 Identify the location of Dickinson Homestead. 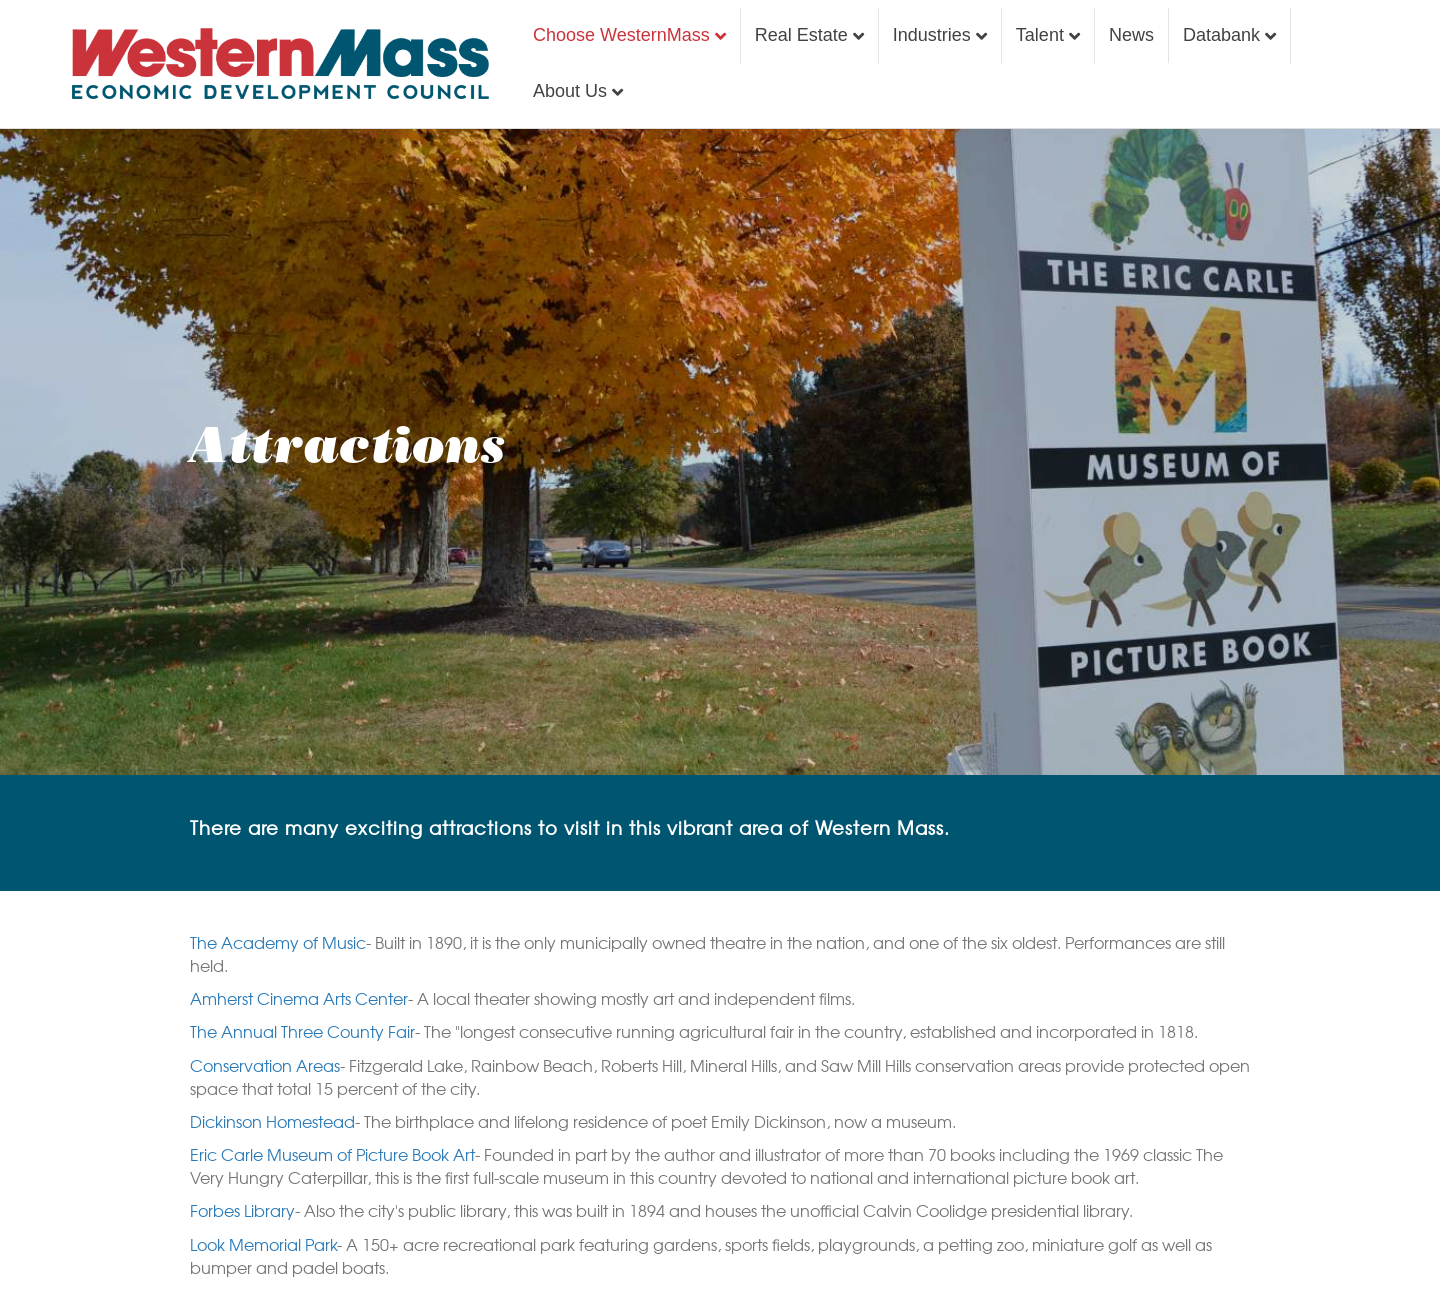
(272, 1121).